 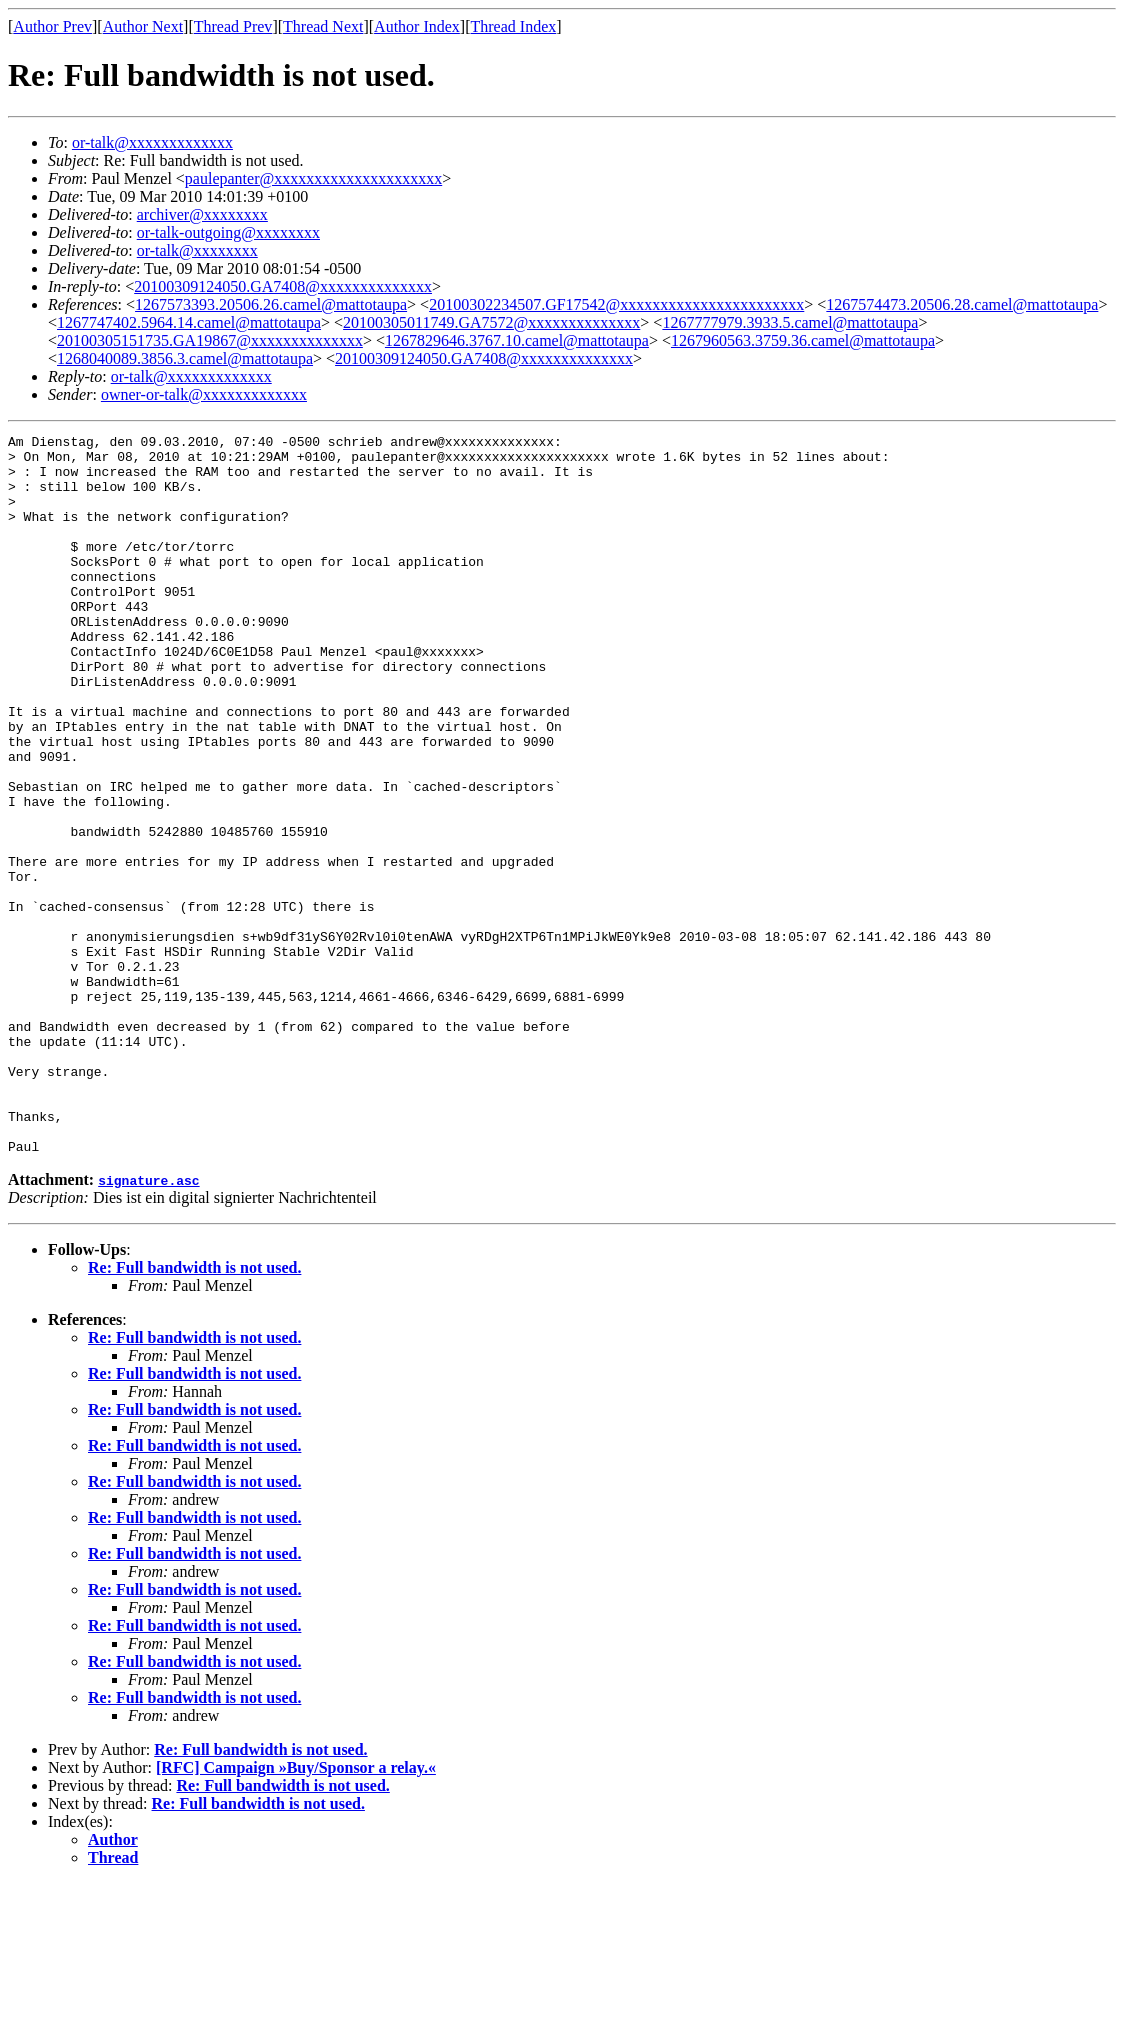 I want to click on [RFC] Campaign »Buy/Sponsor a relay.«, so click(x=296, y=1911).